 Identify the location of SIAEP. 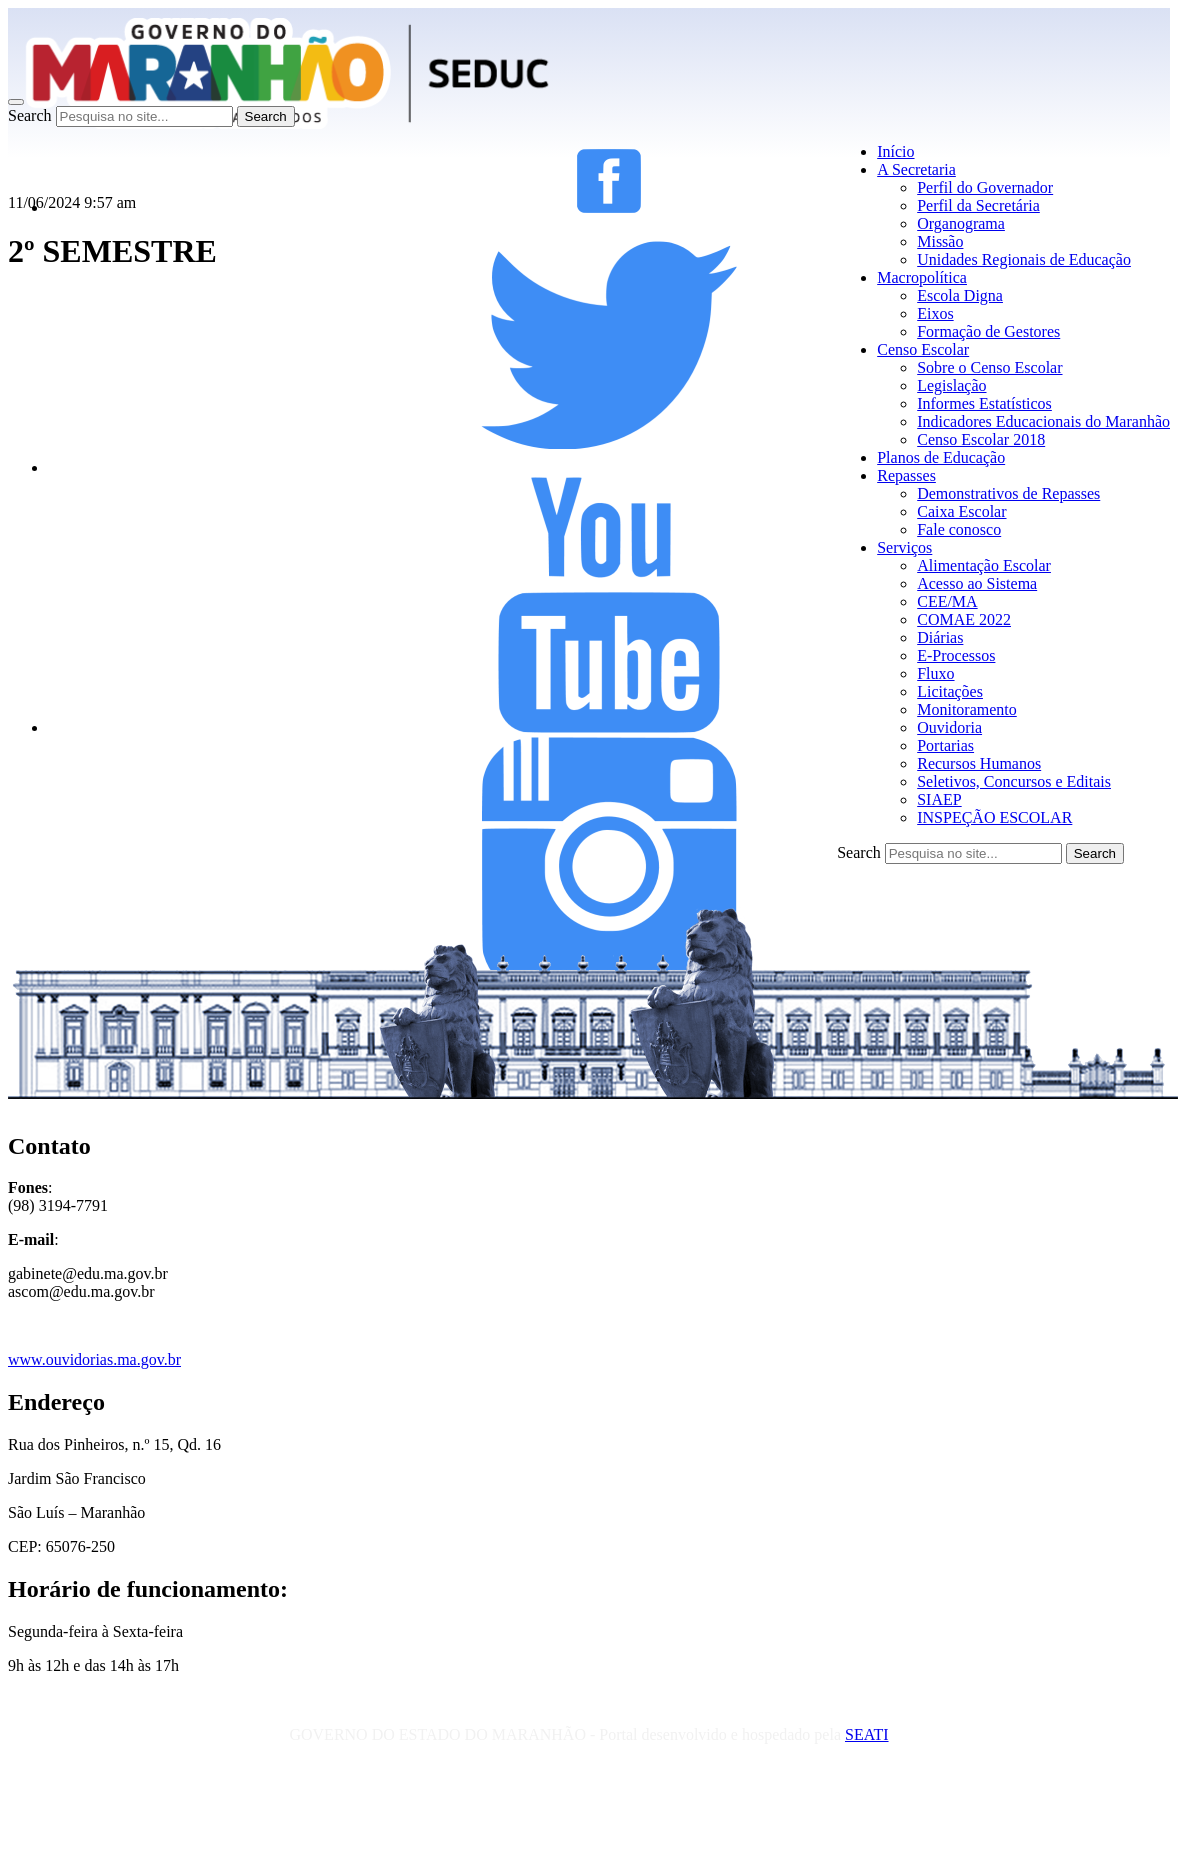
(939, 799).